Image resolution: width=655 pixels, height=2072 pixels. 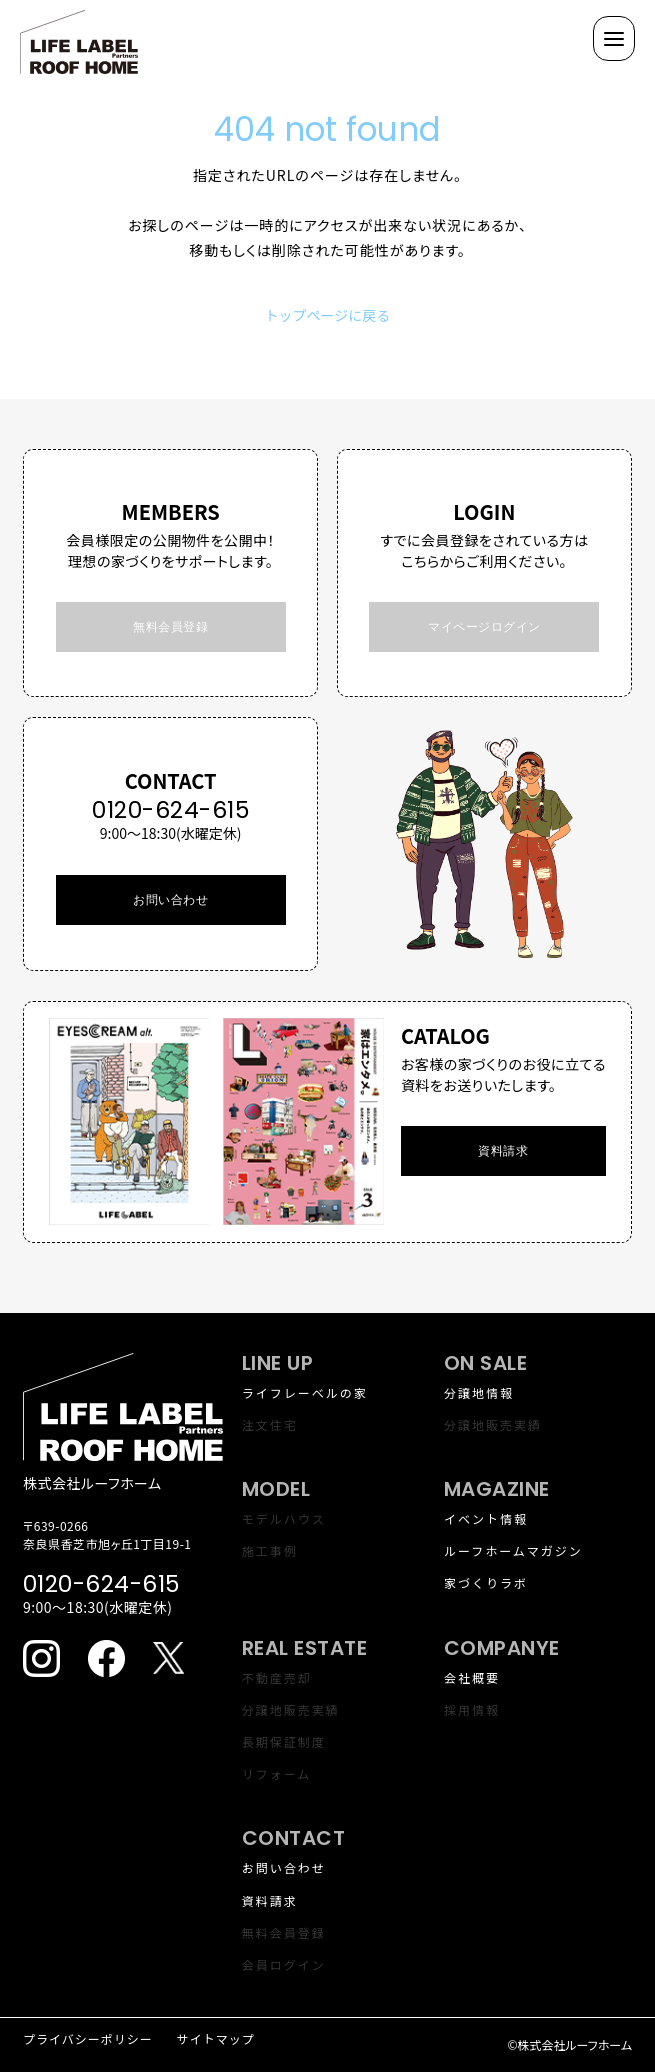 I want to click on ルーフホームマガジン, so click(x=513, y=1550).